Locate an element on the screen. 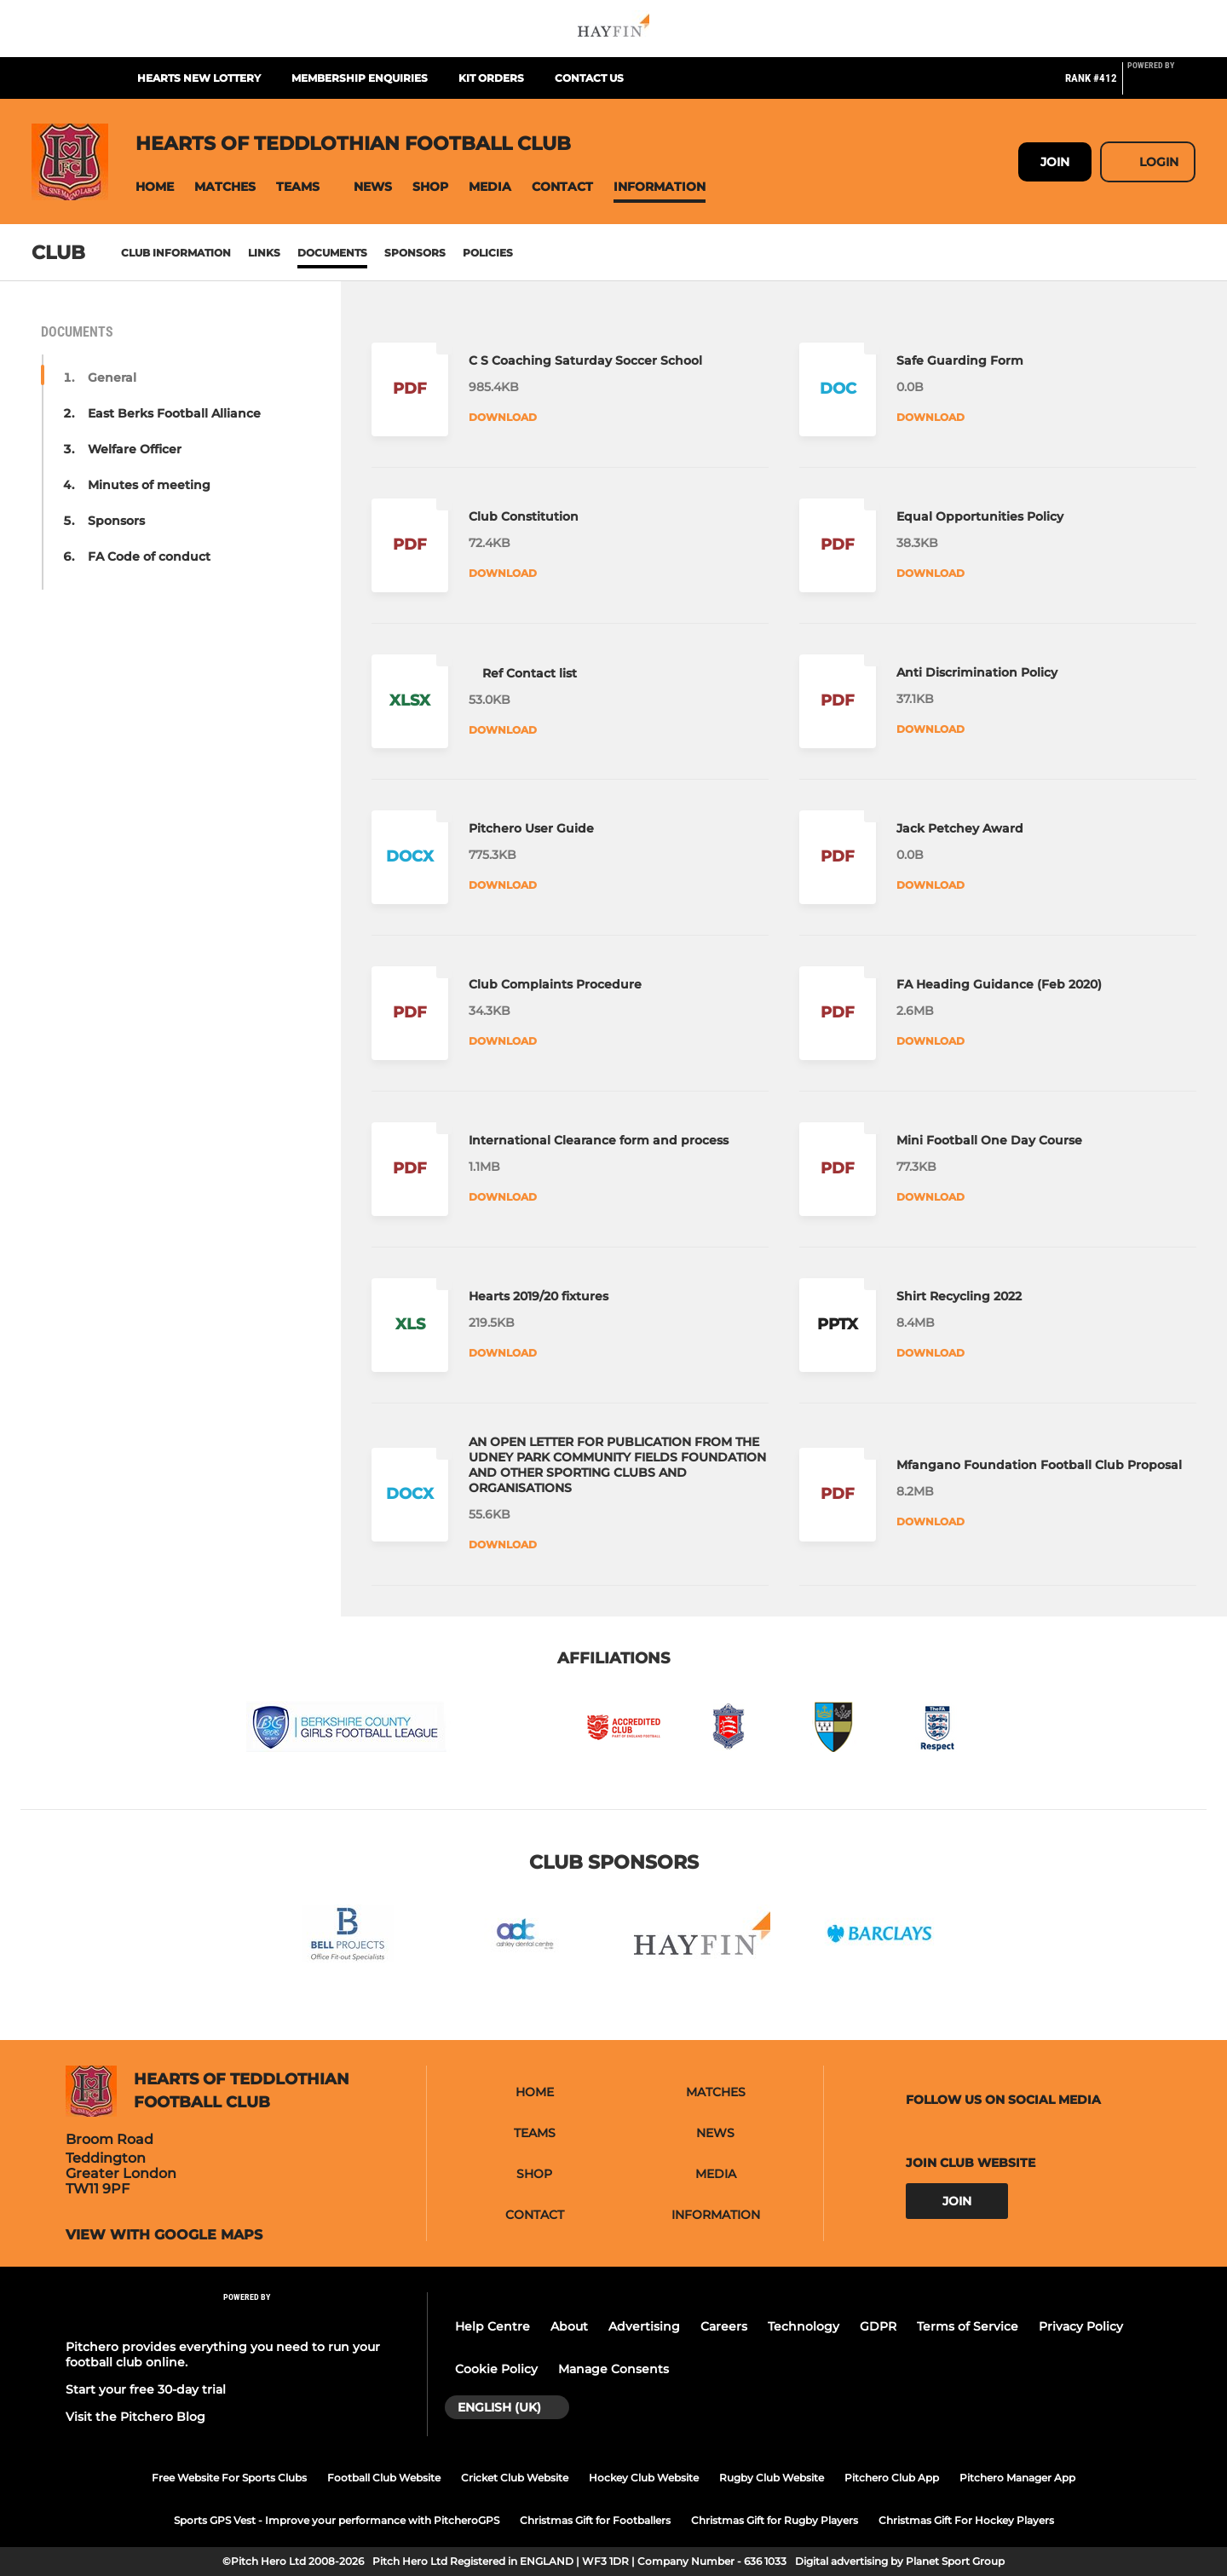 The height and width of the screenshot is (2576, 1227). Sponsors [button] is located at coordinates (116, 520).